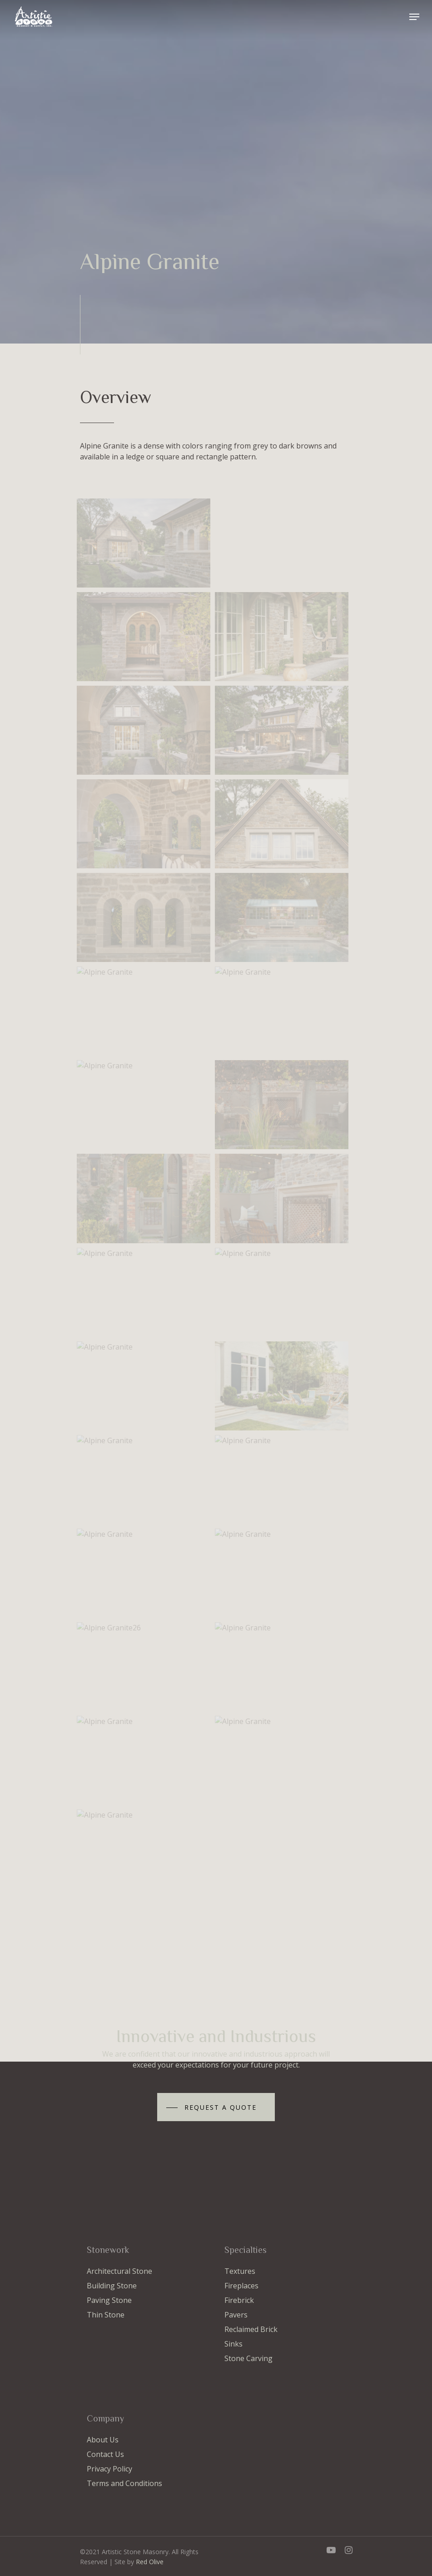 The width and height of the screenshot is (432, 2576). Describe the element at coordinates (414, 16) in the screenshot. I see `[Navigation Menu]` at that location.